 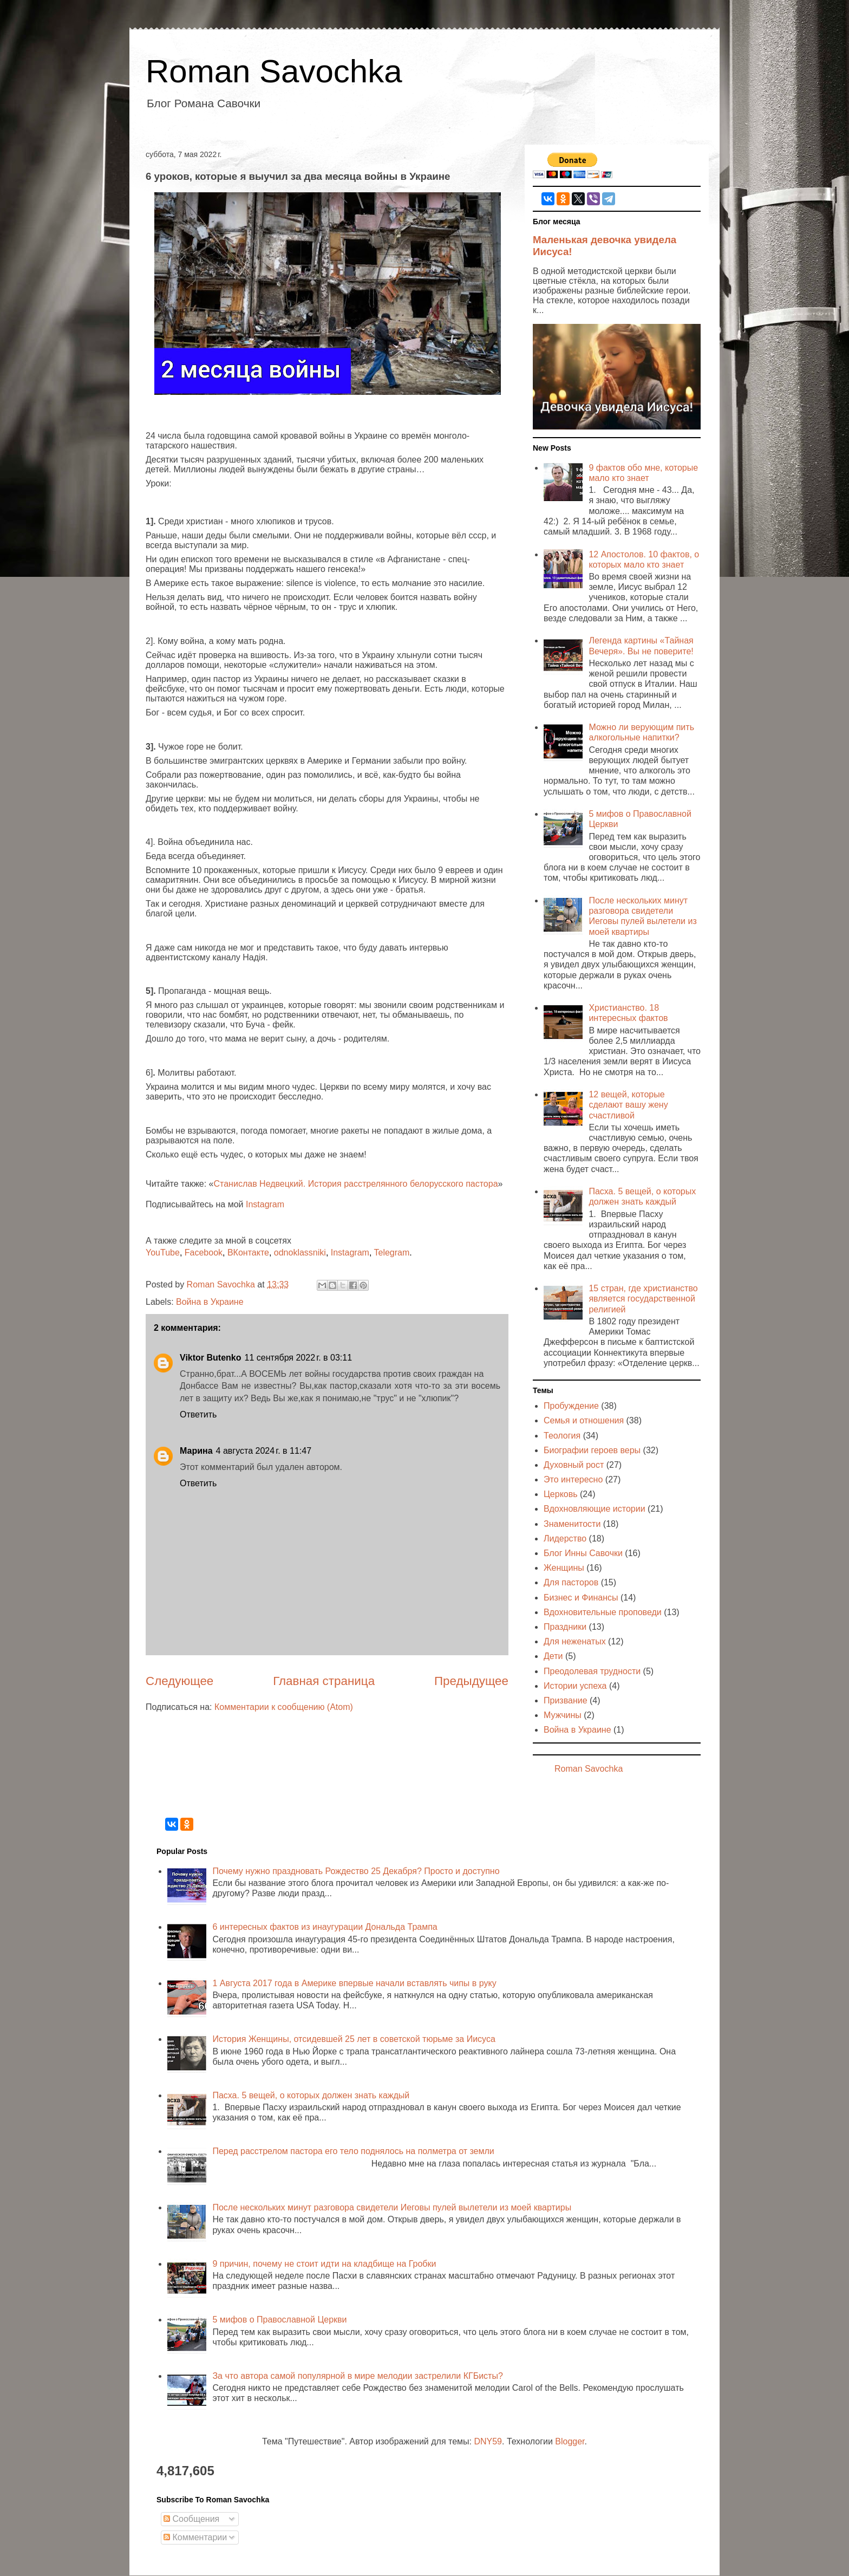 What do you see at coordinates (298, 1357) in the screenshot?
I see `11 сентября 2022 г. в 03:11` at bounding box center [298, 1357].